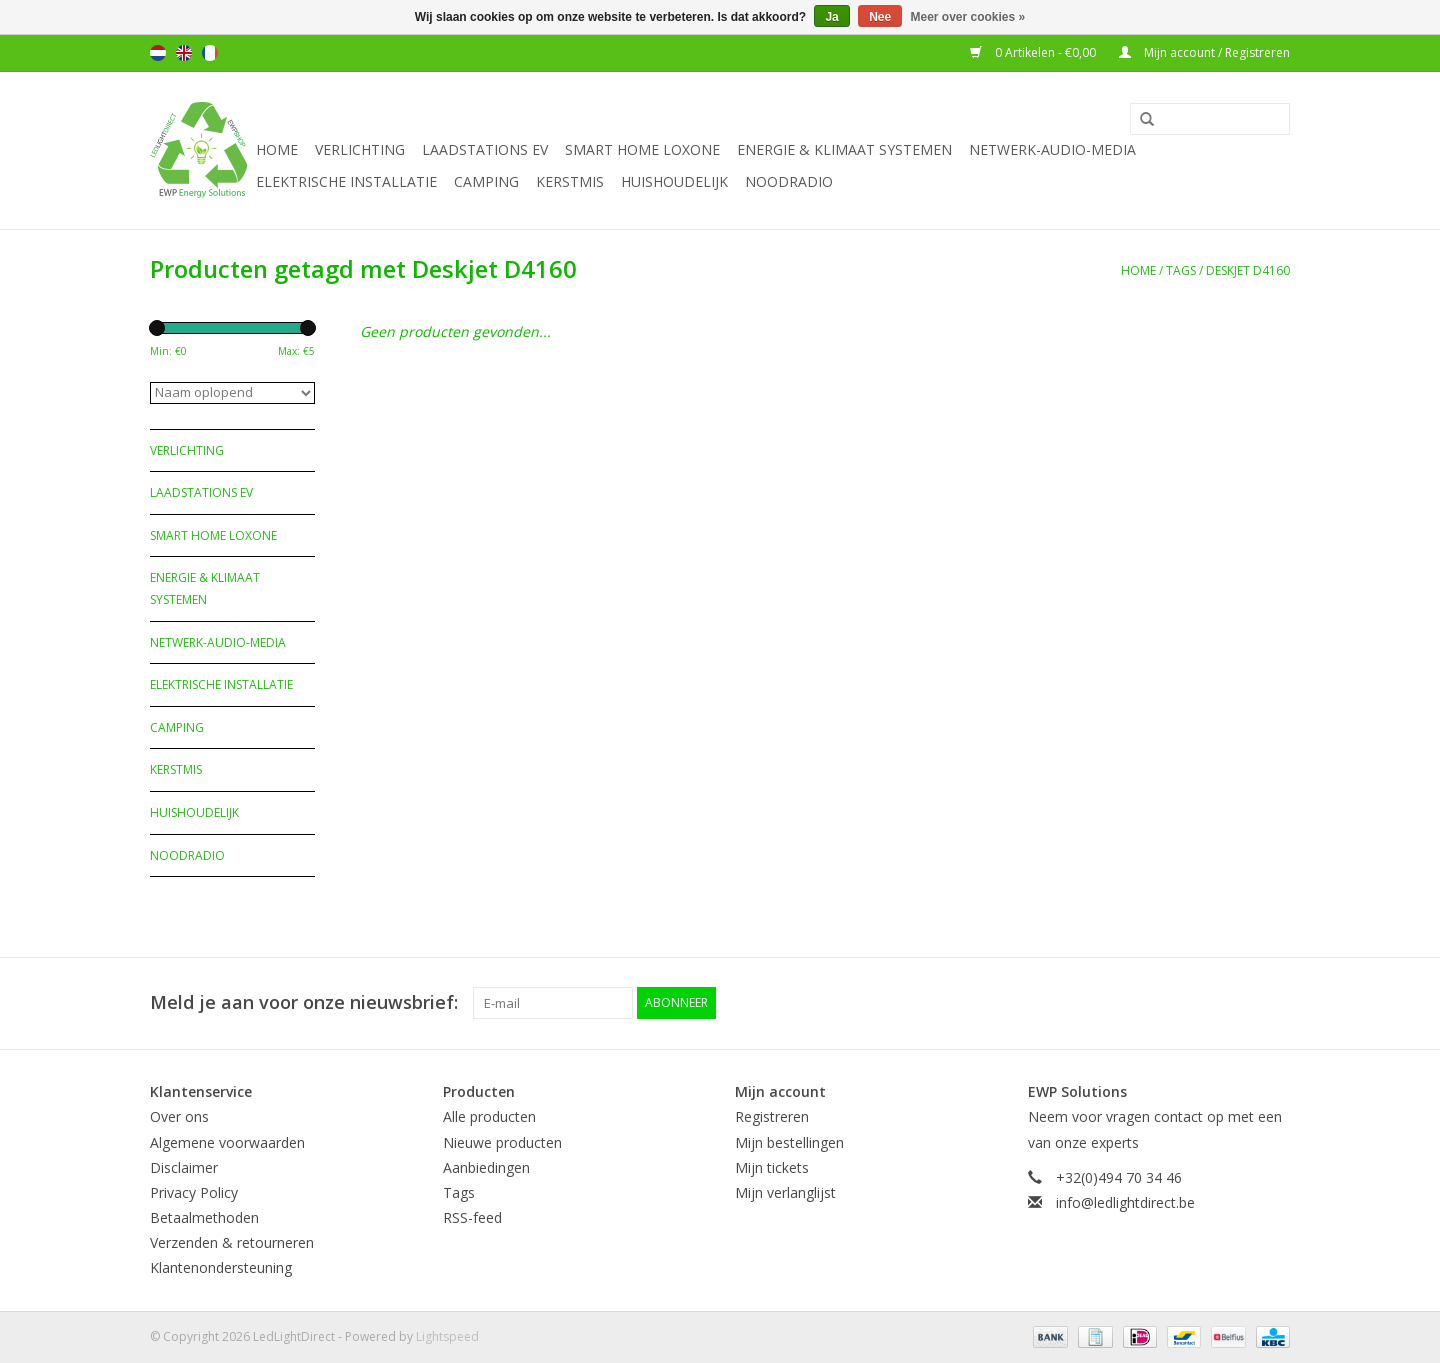 This screenshot has height=1363, width=1440. What do you see at coordinates (844, 149) in the screenshot?
I see `Energie & Klimaat systemen` at bounding box center [844, 149].